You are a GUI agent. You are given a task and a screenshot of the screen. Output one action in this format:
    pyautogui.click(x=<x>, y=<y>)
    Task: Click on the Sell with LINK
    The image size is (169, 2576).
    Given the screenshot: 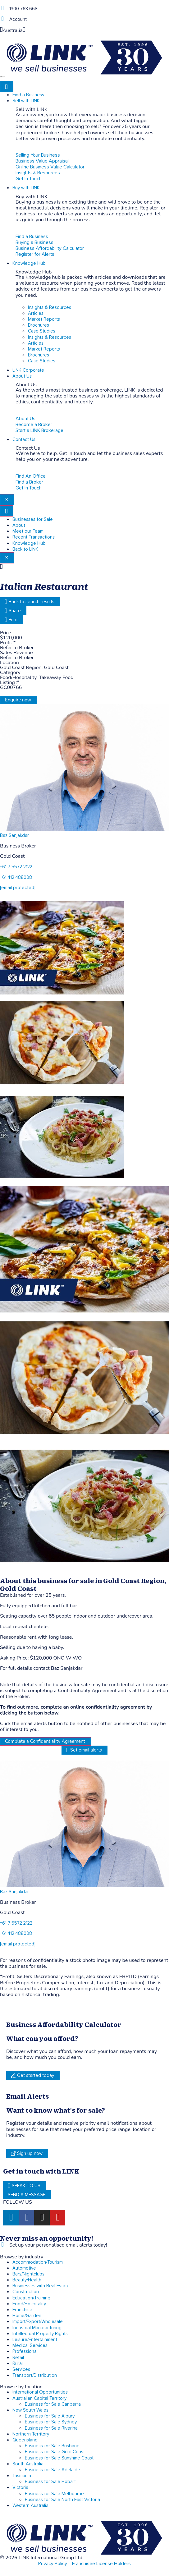 What is the action you would take?
    pyautogui.click(x=26, y=101)
    